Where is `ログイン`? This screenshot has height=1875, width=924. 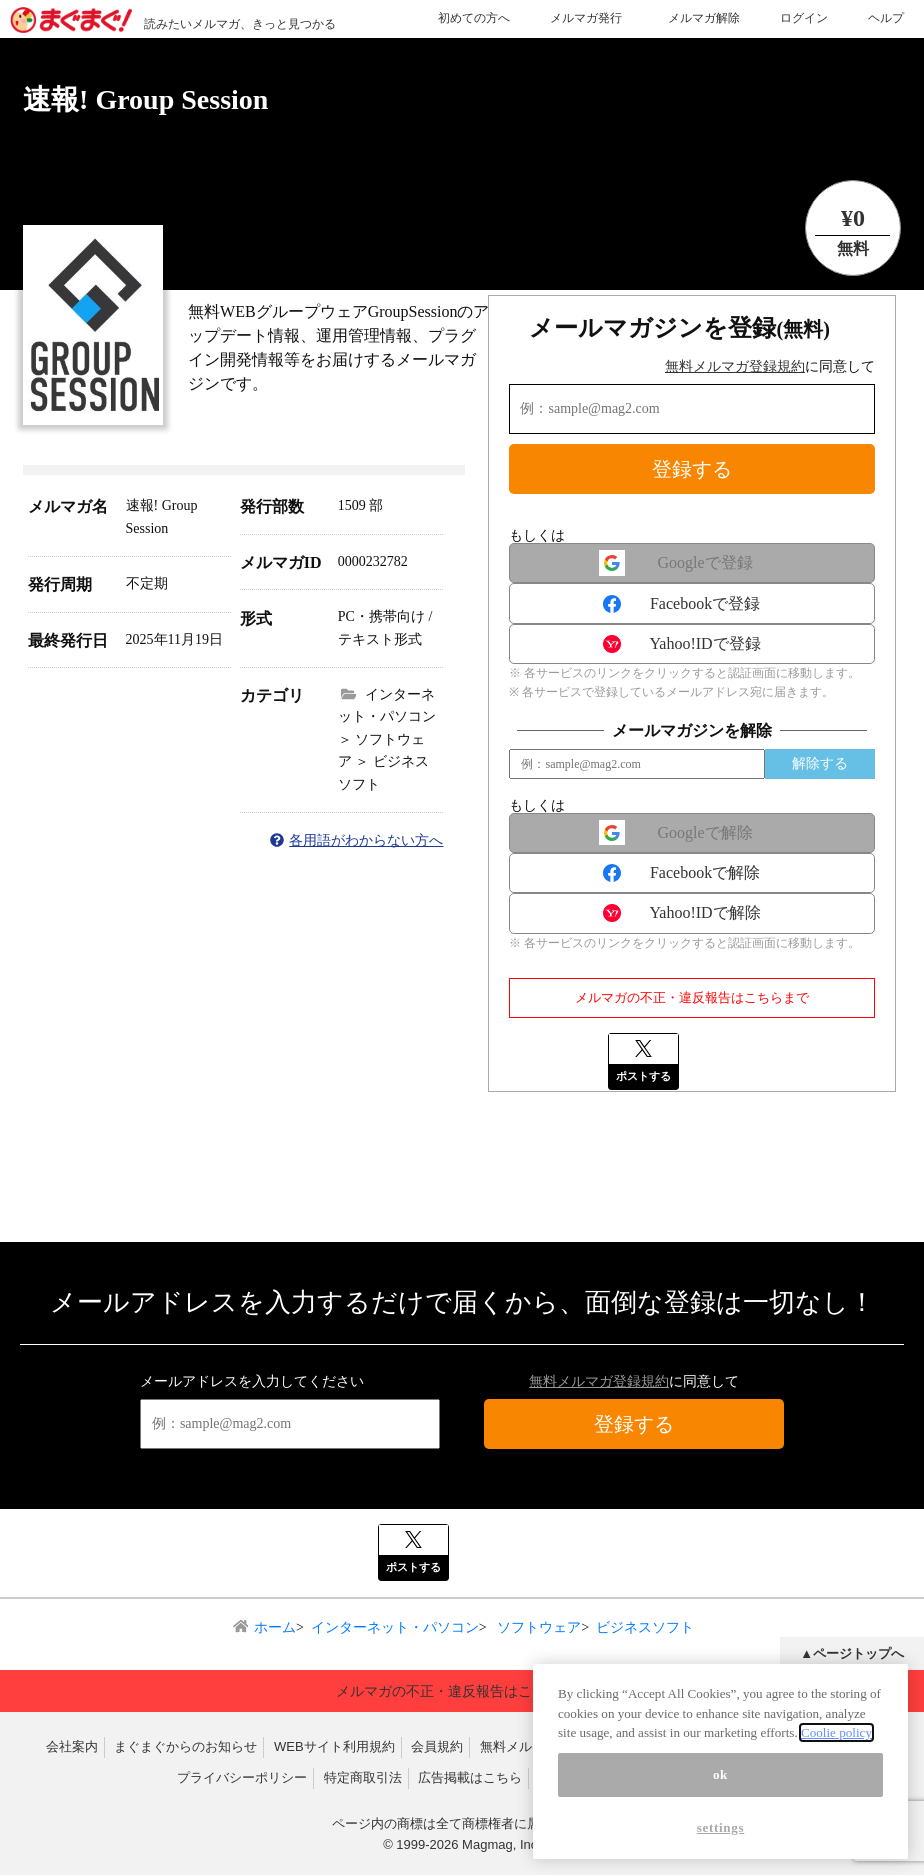 ログイン is located at coordinates (804, 18).